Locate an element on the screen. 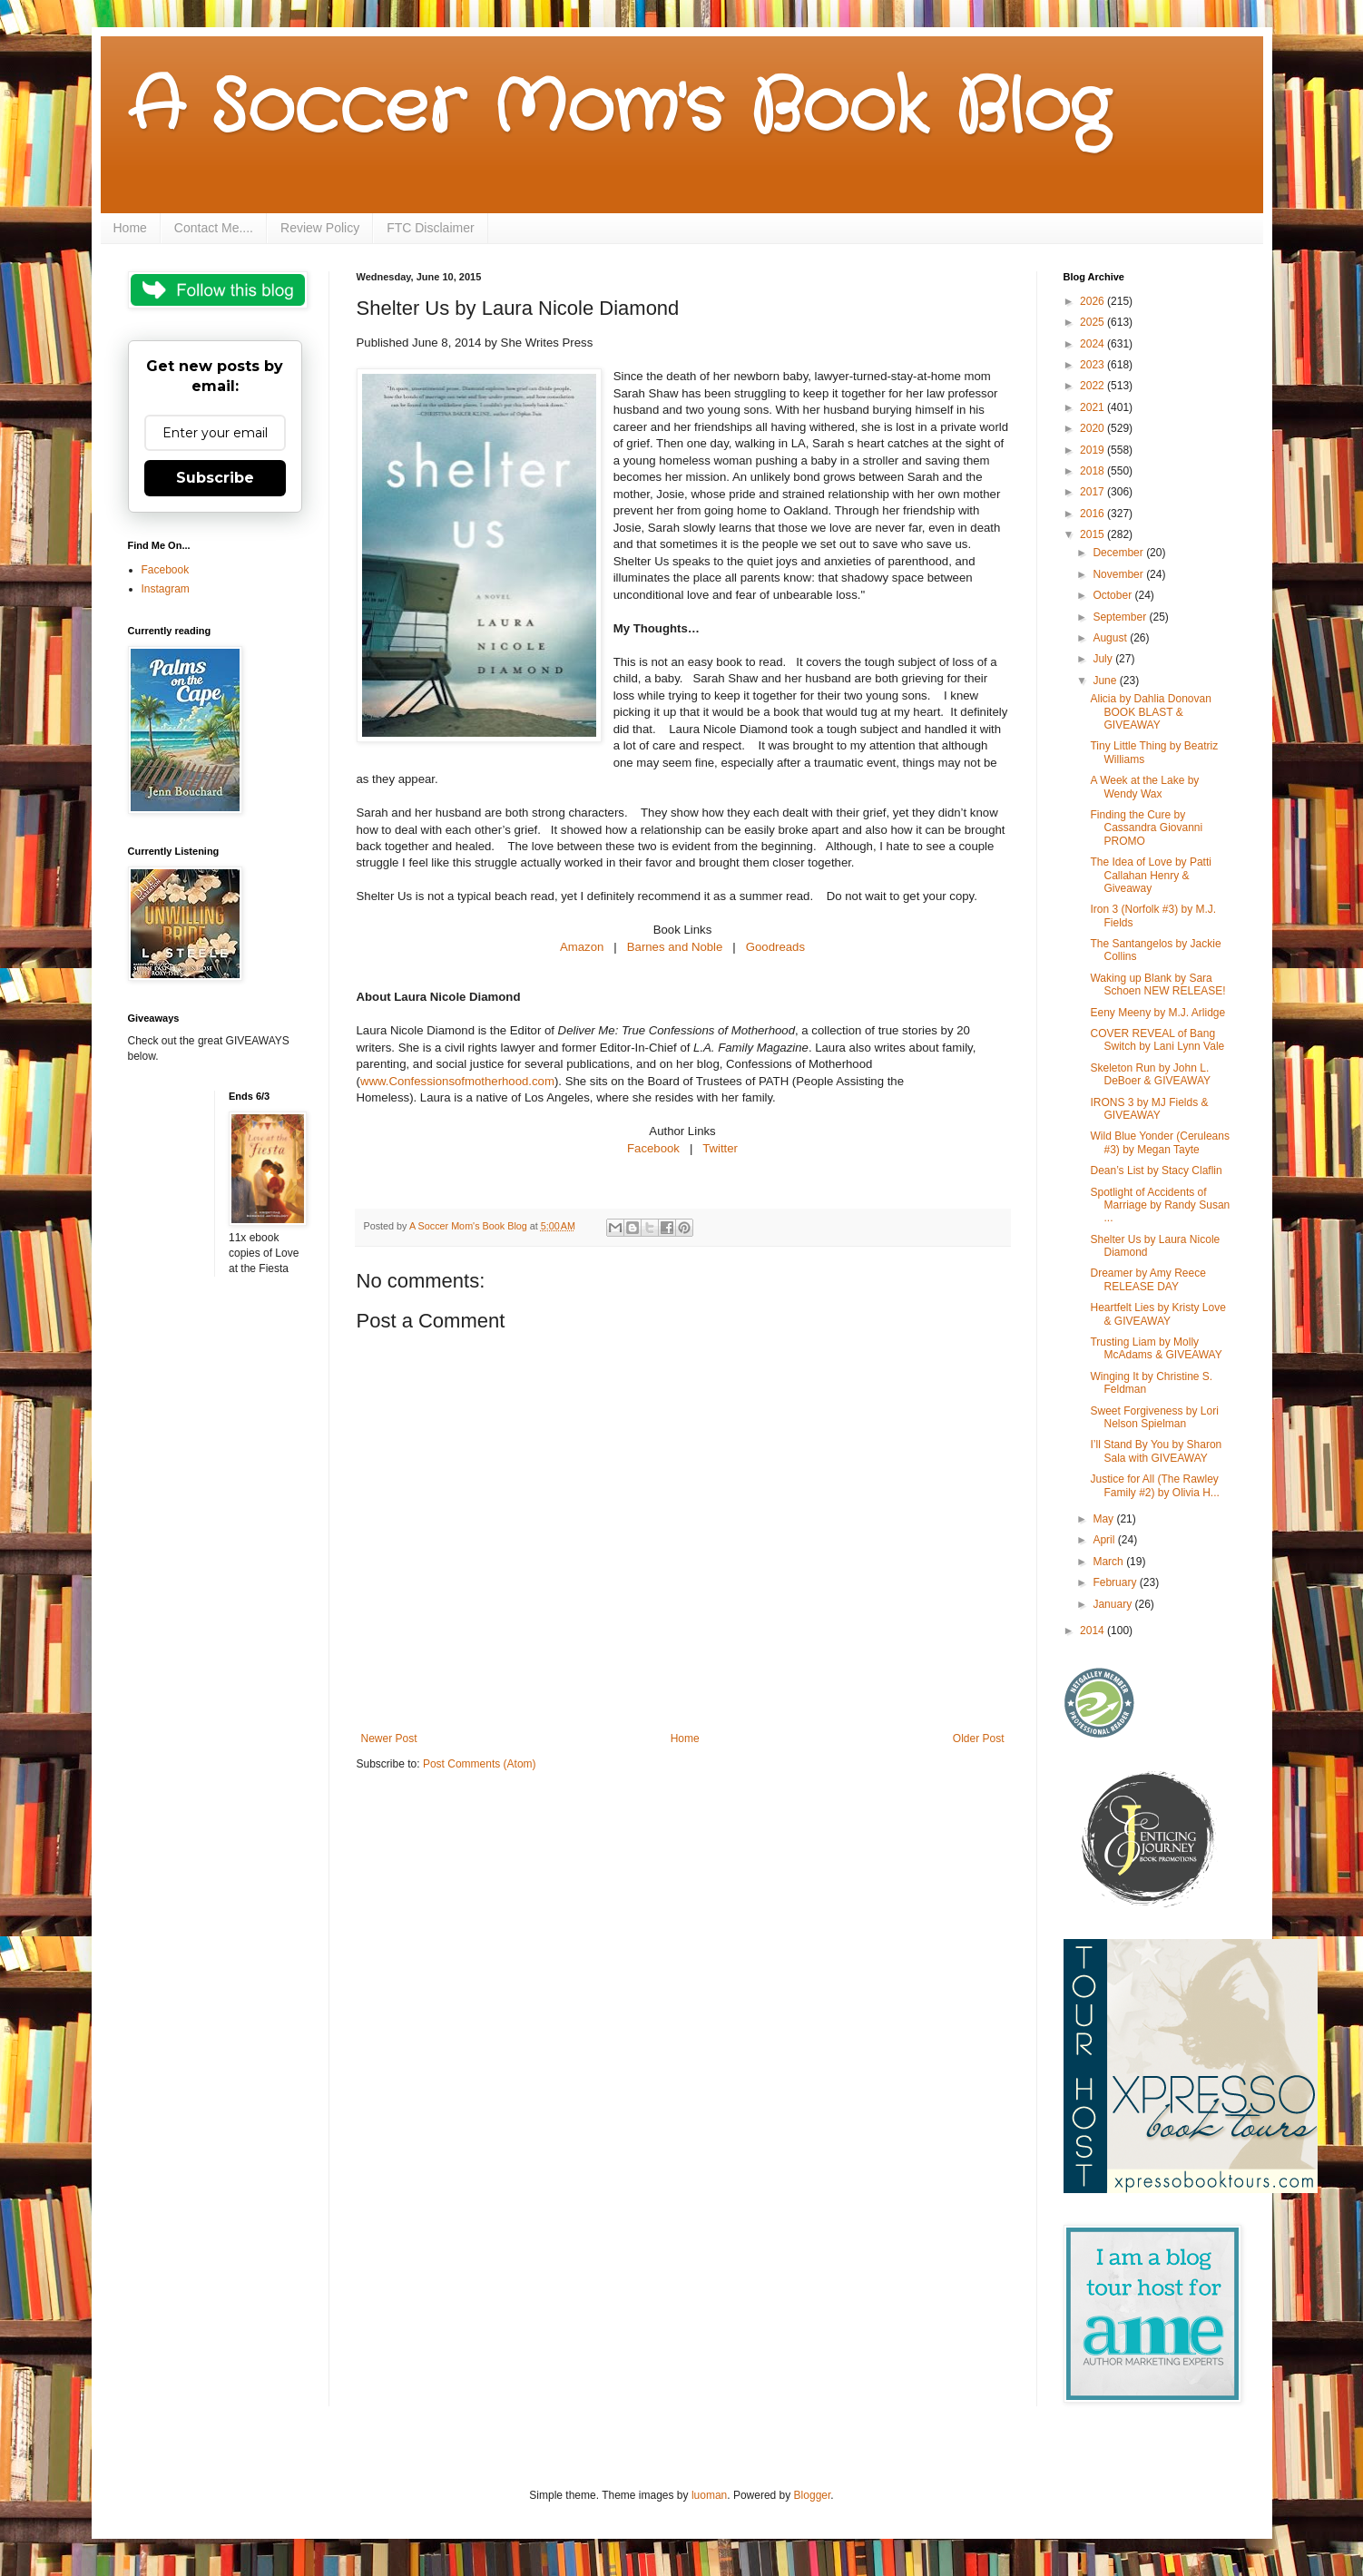 Image resolution: width=1363 pixels, height=2576 pixels. Amazon is located at coordinates (583, 947).